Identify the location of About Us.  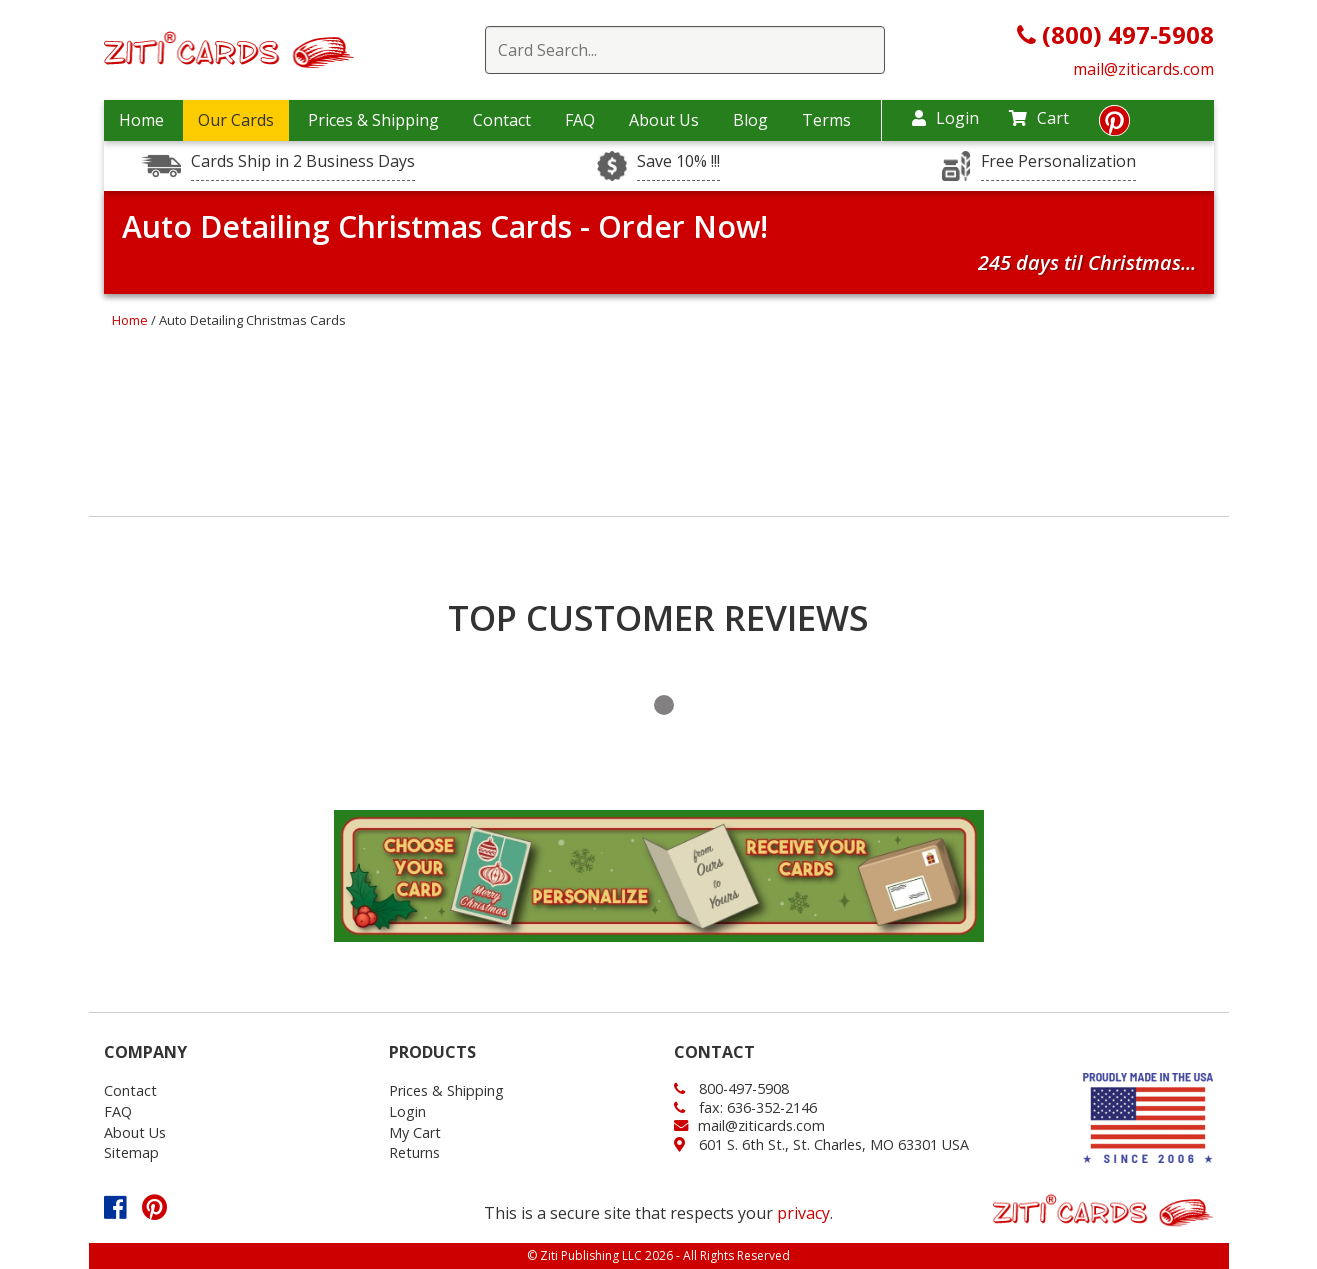
(664, 120).